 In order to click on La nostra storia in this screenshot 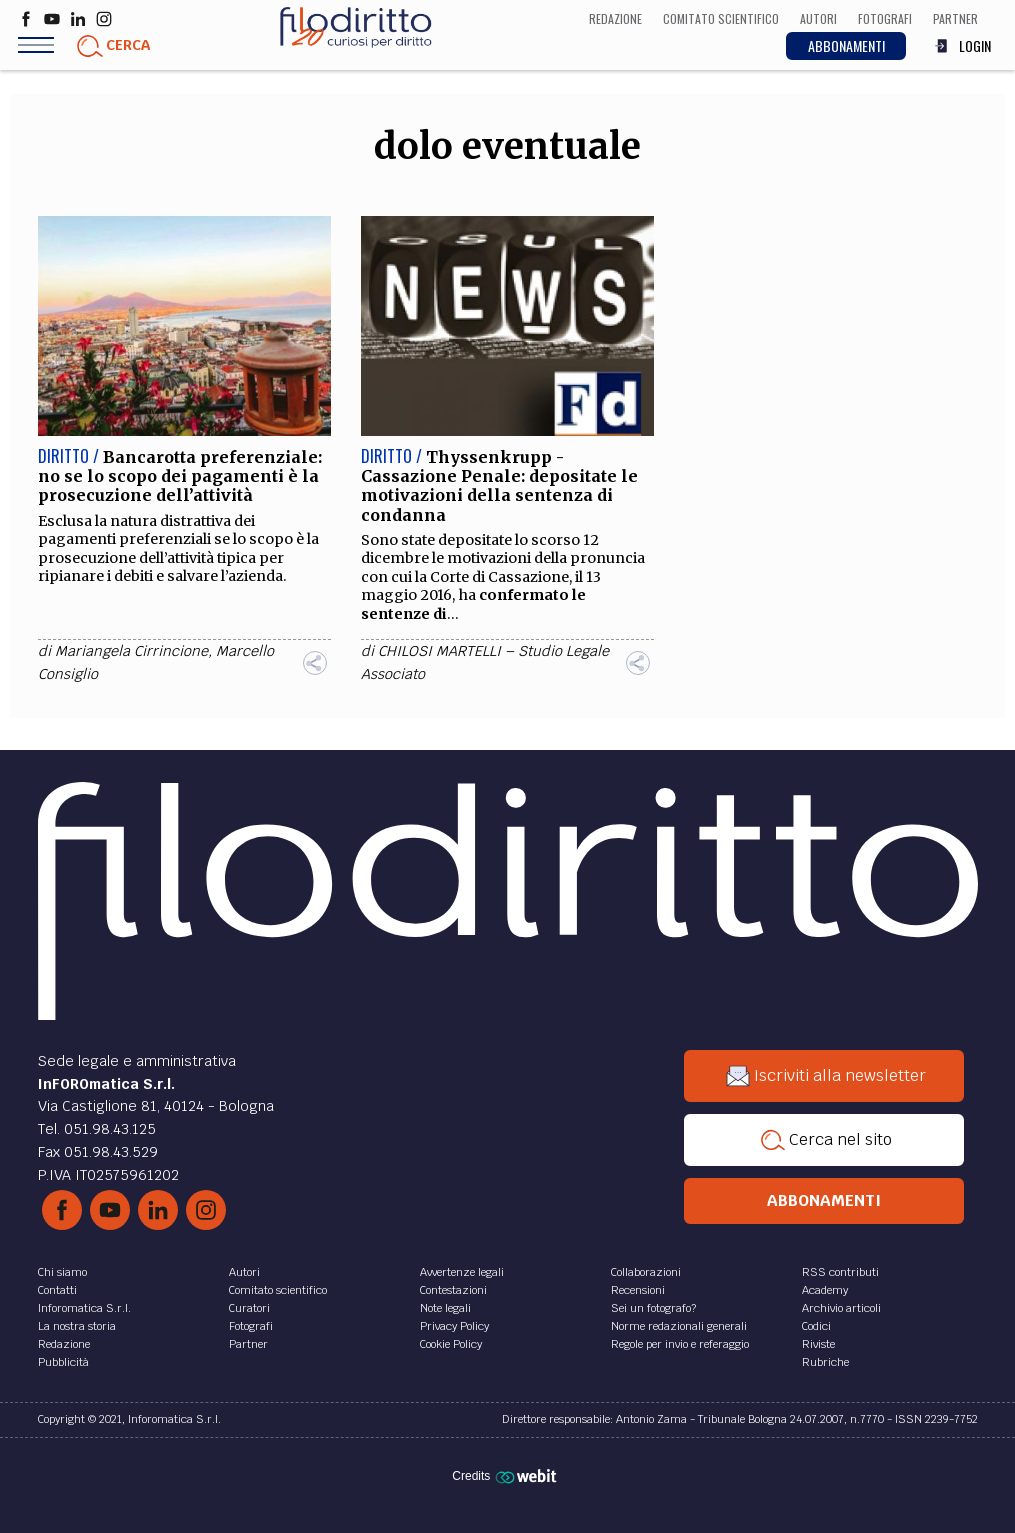, I will do `click(77, 1326)`.